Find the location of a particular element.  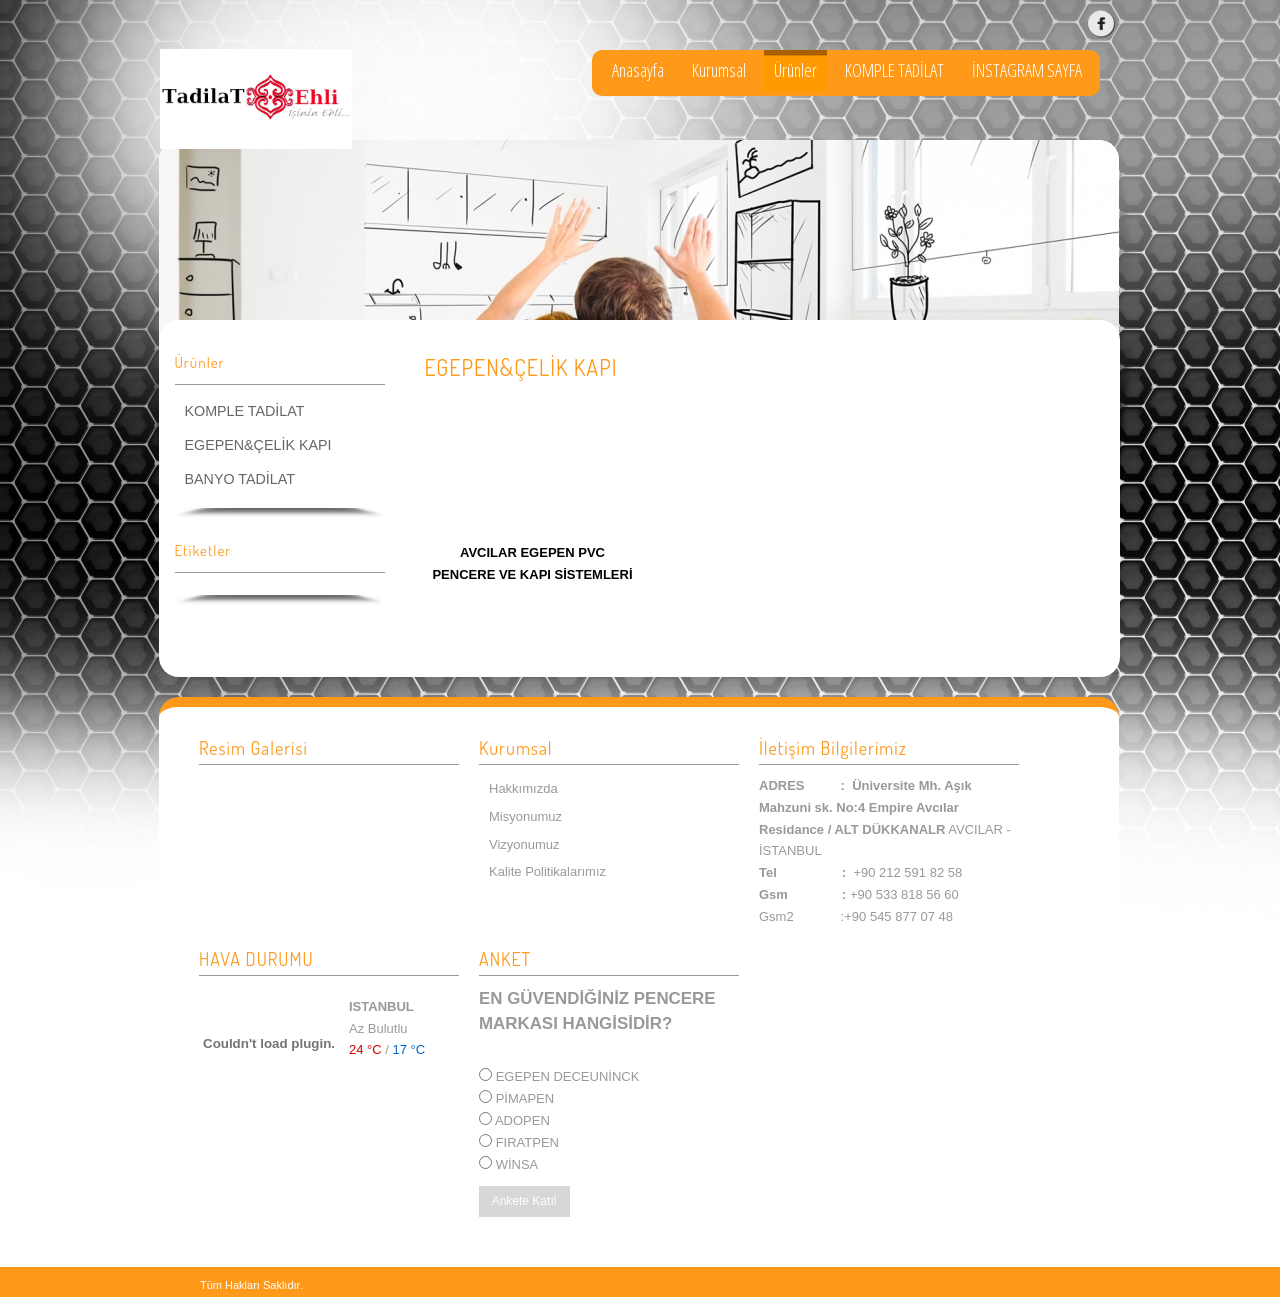

İNSTAGRAM SAYFA is located at coordinates (1027, 70).